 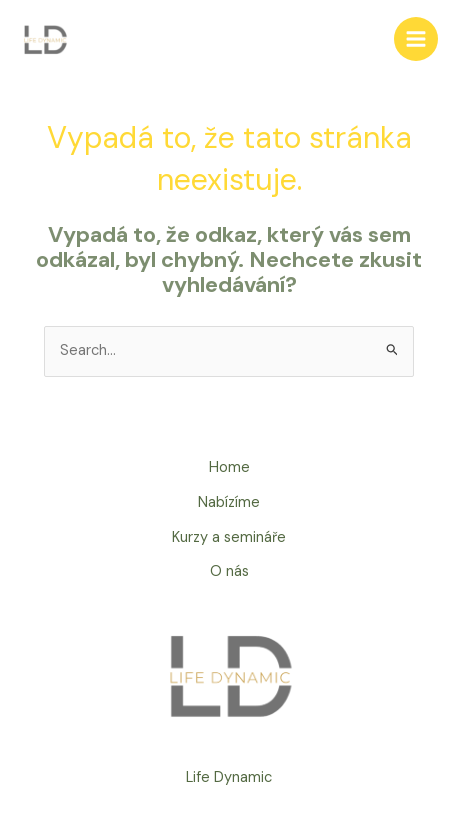 What do you see at coordinates (229, 502) in the screenshot?
I see `Nabízíme` at bounding box center [229, 502].